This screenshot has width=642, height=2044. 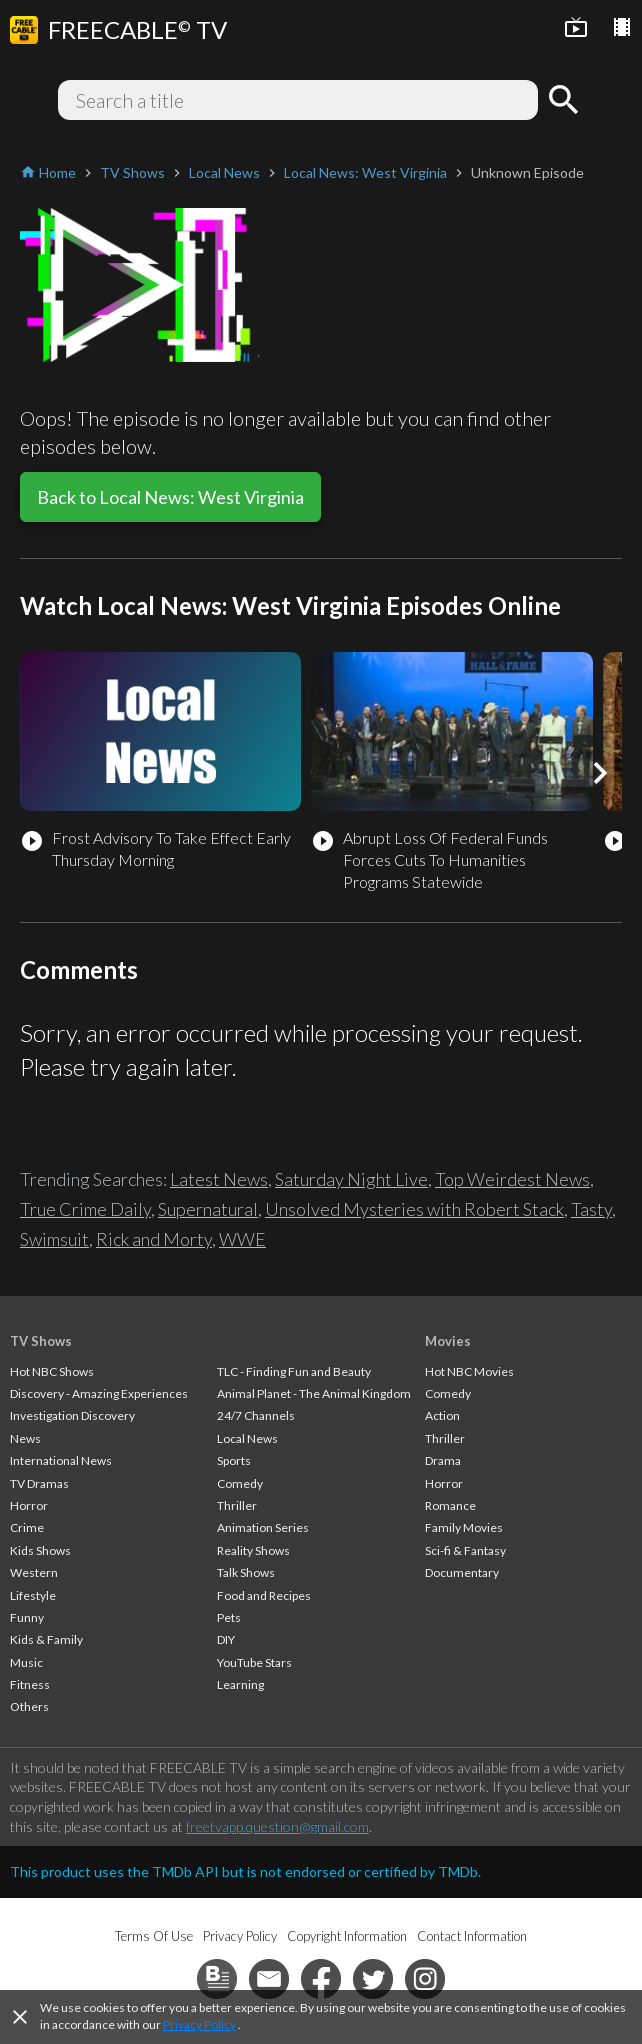 I want to click on Comedy, so click(x=240, y=1483).